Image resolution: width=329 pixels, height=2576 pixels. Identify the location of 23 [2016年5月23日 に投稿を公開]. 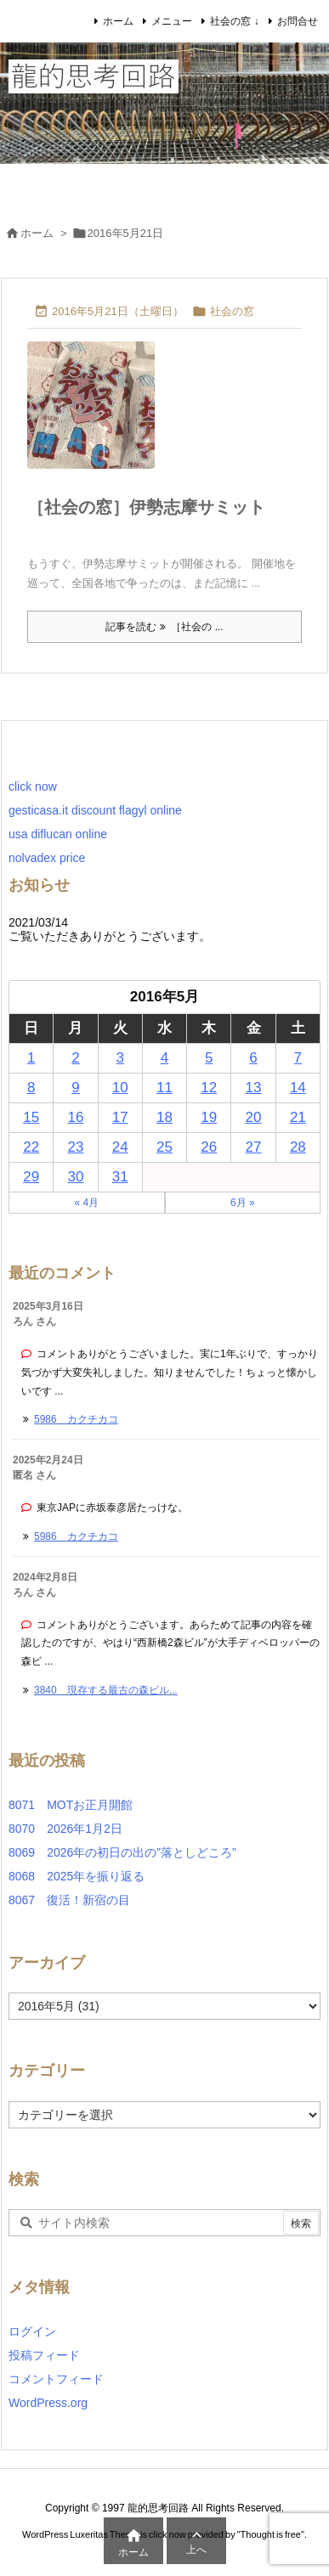
(75, 1147).